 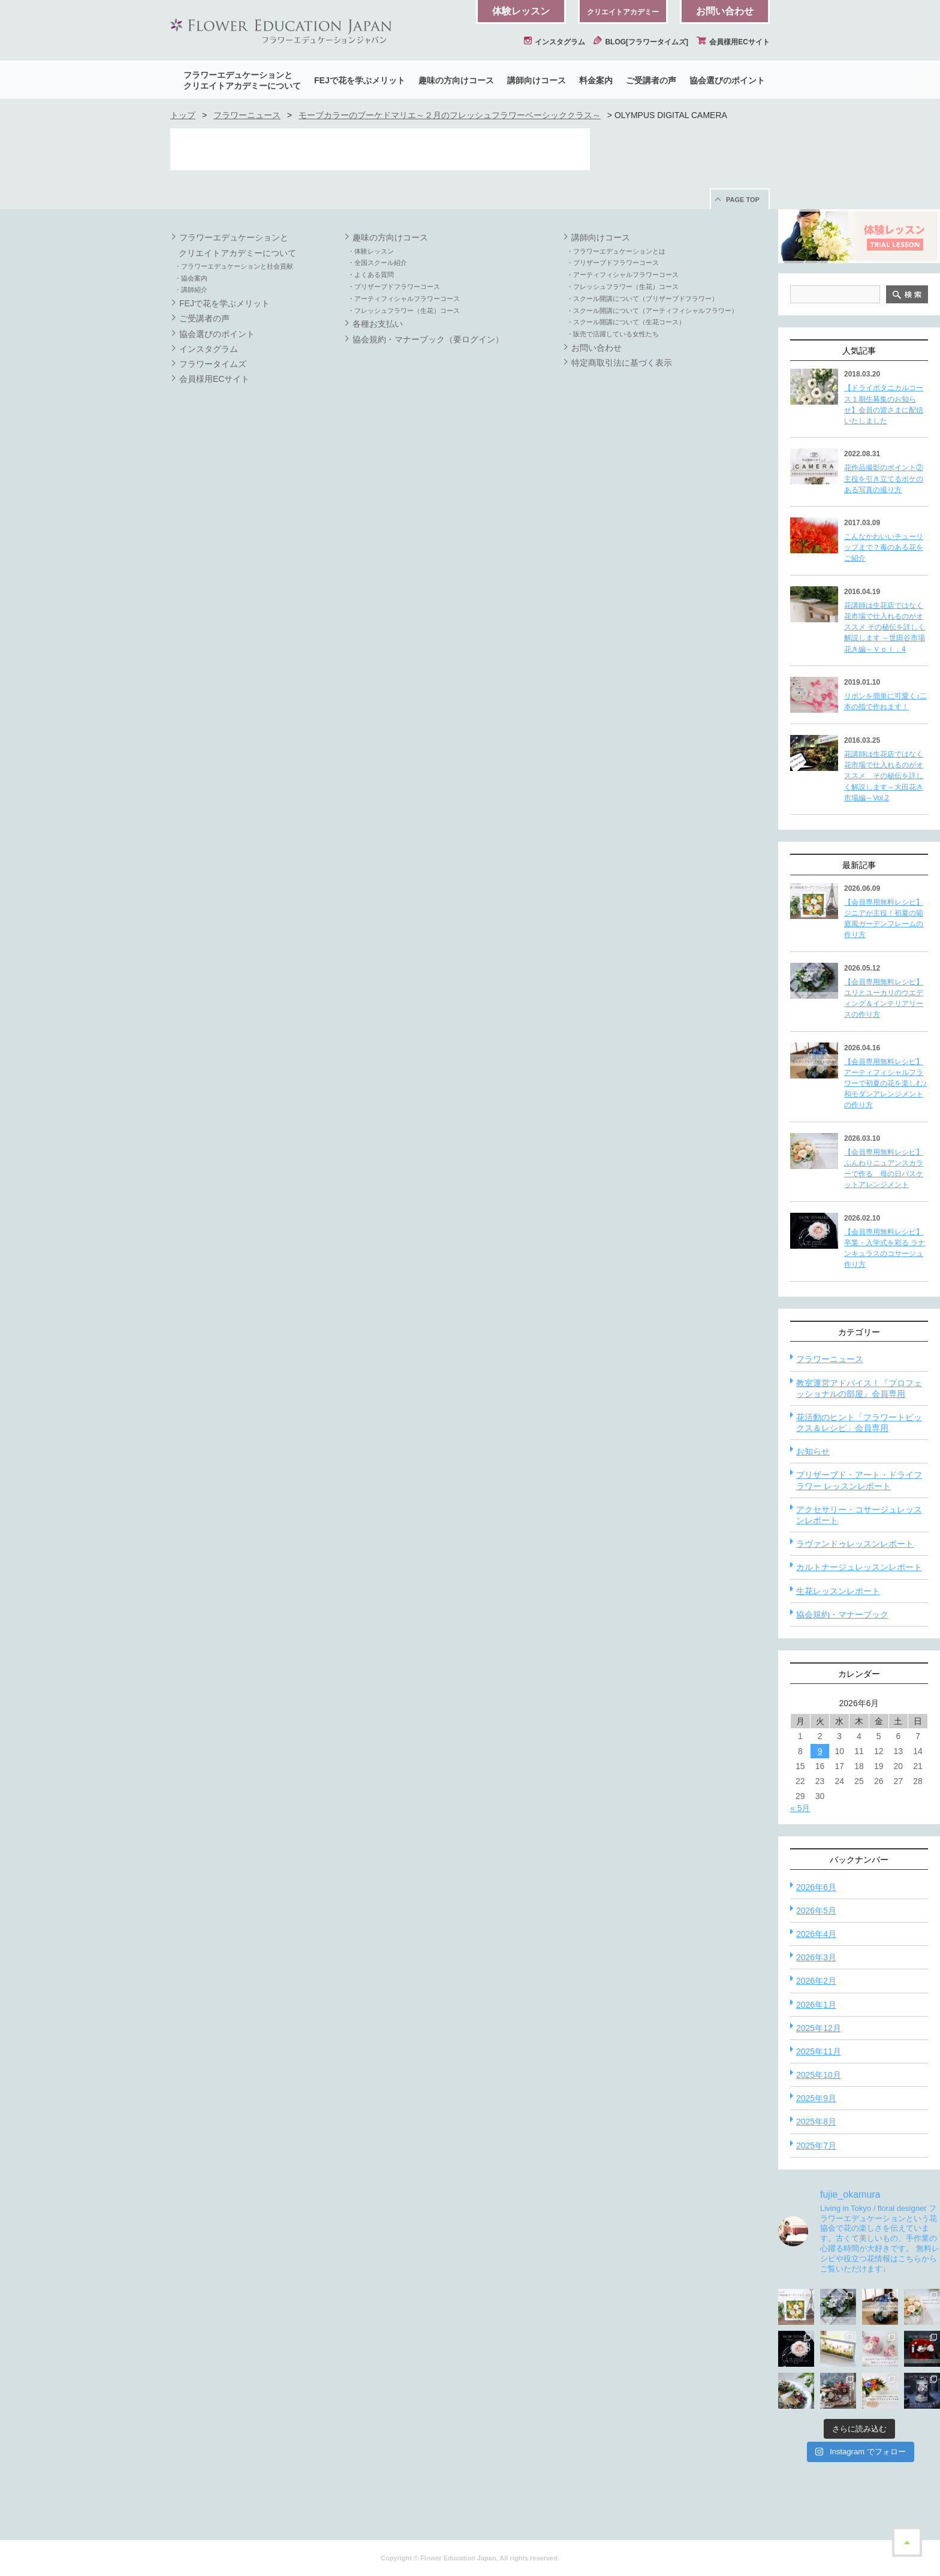 What do you see at coordinates (536, 80) in the screenshot?
I see `講師向けコース` at bounding box center [536, 80].